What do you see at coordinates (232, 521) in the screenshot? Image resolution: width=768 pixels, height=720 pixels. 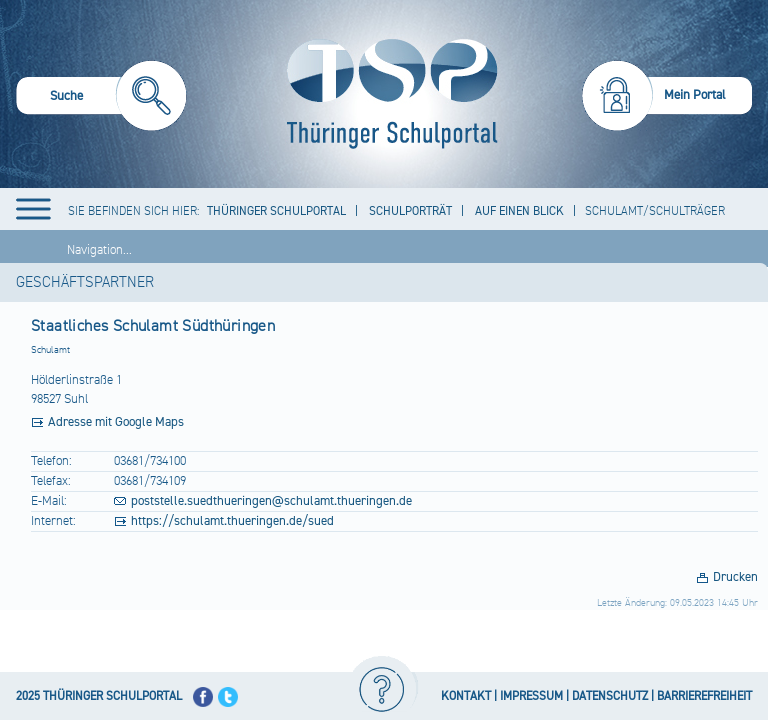 I see `https://schulamt.thueringen.de/sued` at bounding box center [232, 521].